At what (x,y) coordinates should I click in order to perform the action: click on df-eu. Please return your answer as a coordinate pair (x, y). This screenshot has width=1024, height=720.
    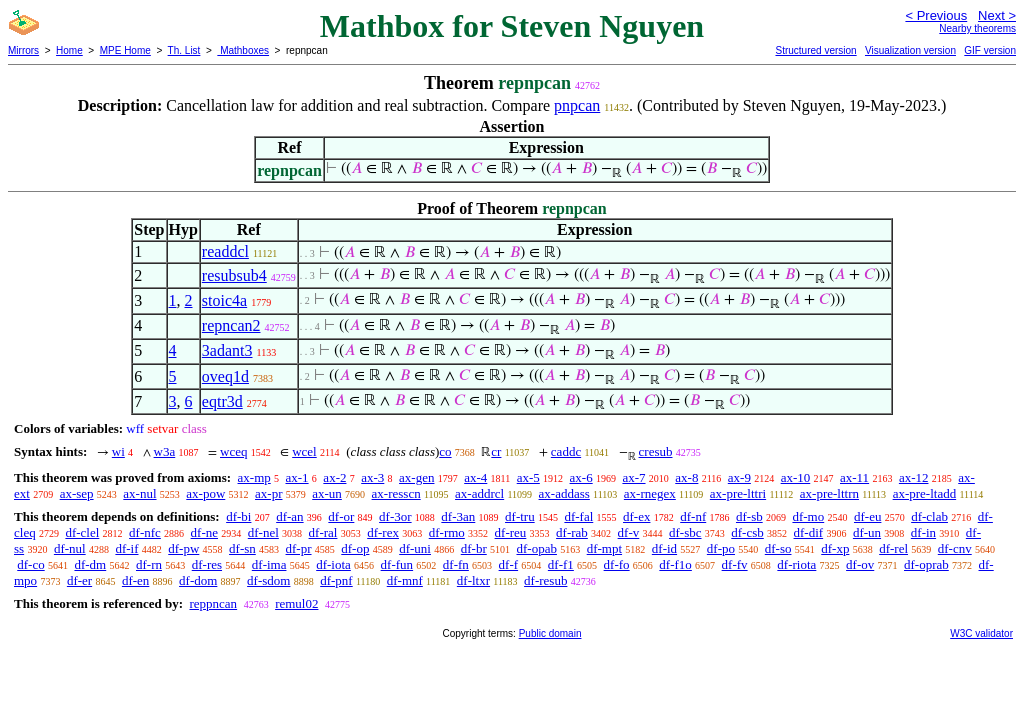
    Looking at the image, I should click on (867, 516).